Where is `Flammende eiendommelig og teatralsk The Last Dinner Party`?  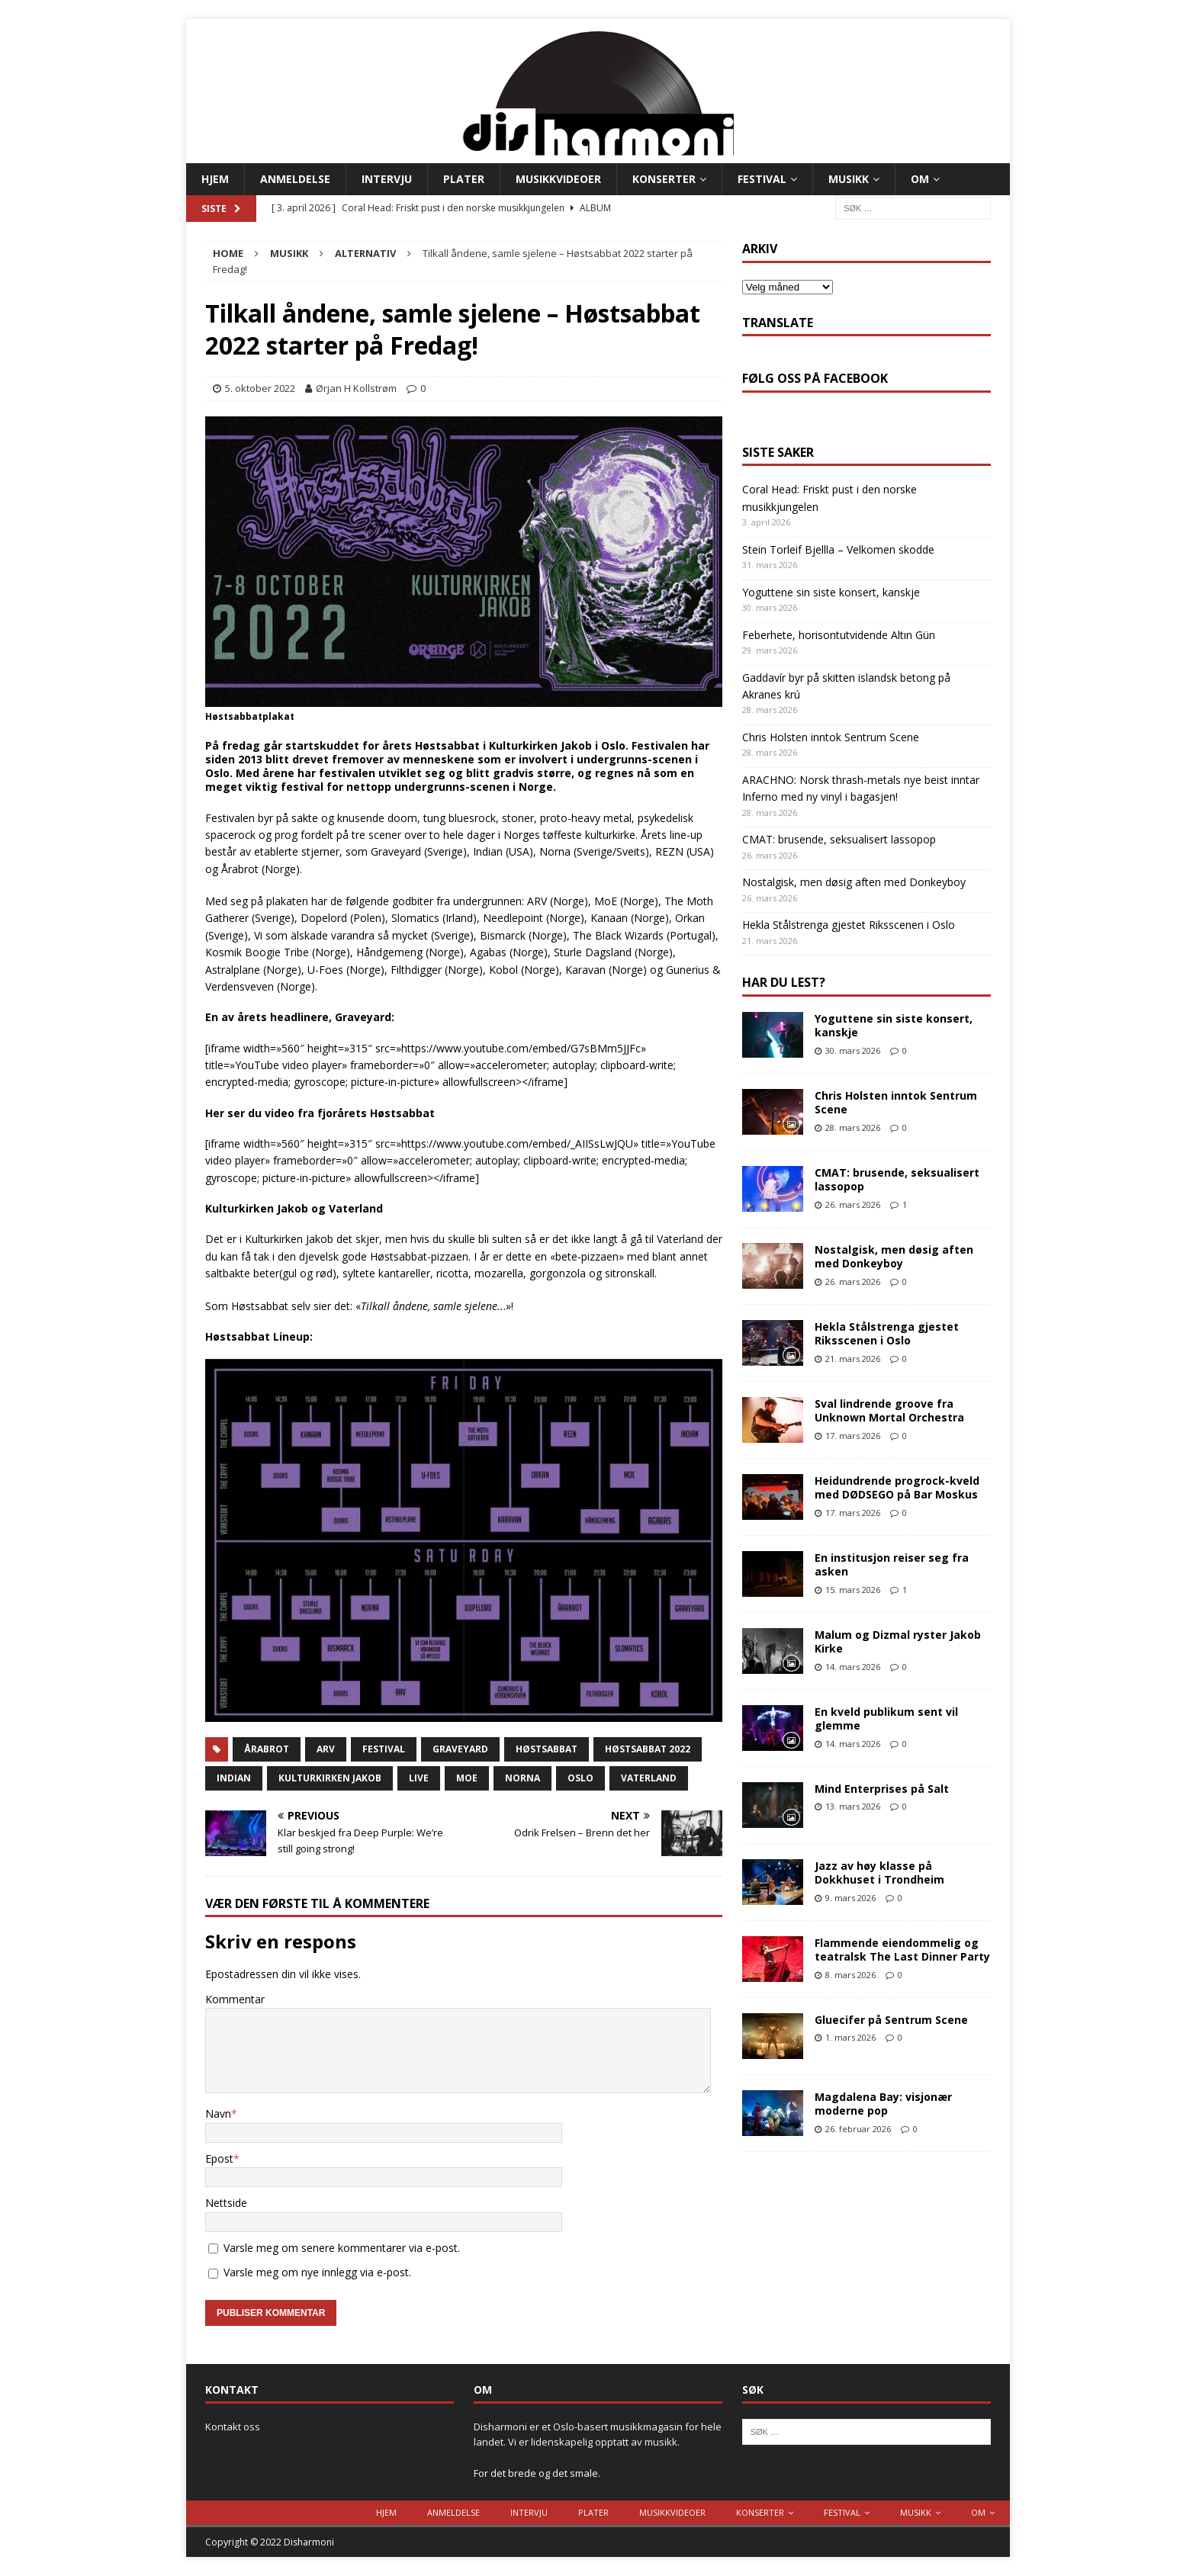
Flammende eiendommelig og teatralsk The Last Dinner Party is located at coordinates (902, 1949).